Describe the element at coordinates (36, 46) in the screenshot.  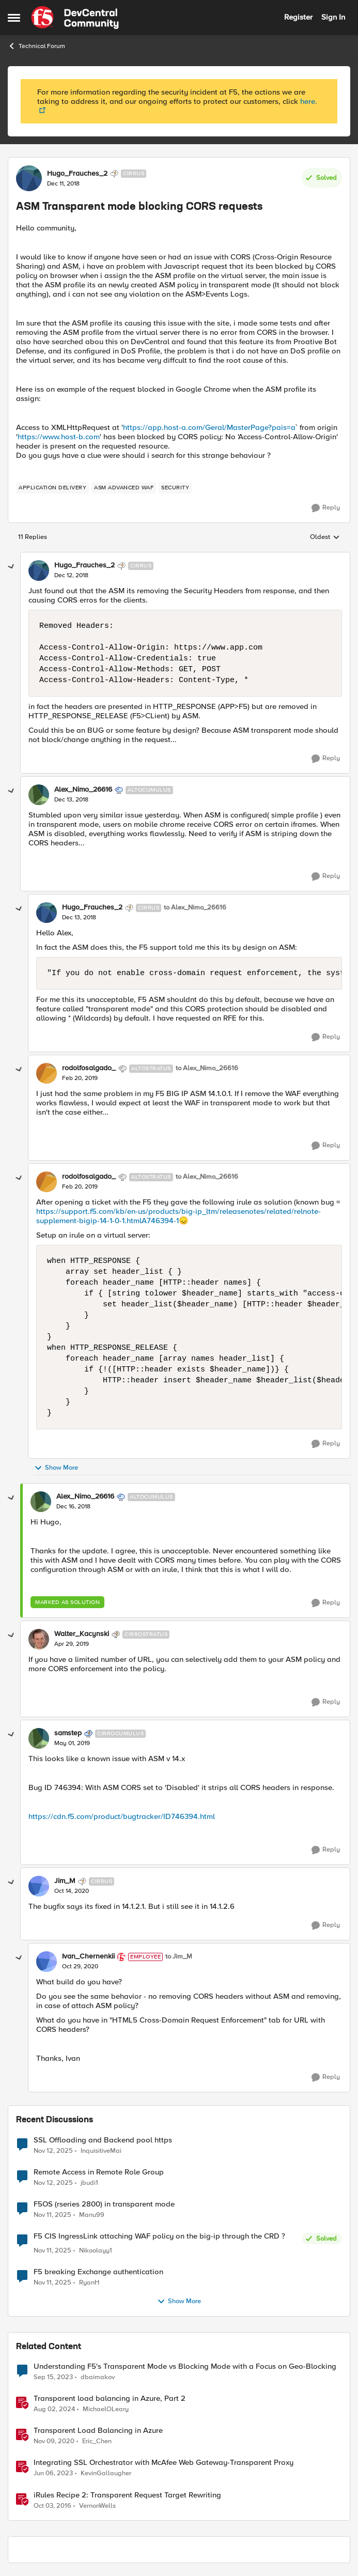
I see `Technical Forum [Place Technical Forum]` at that location.